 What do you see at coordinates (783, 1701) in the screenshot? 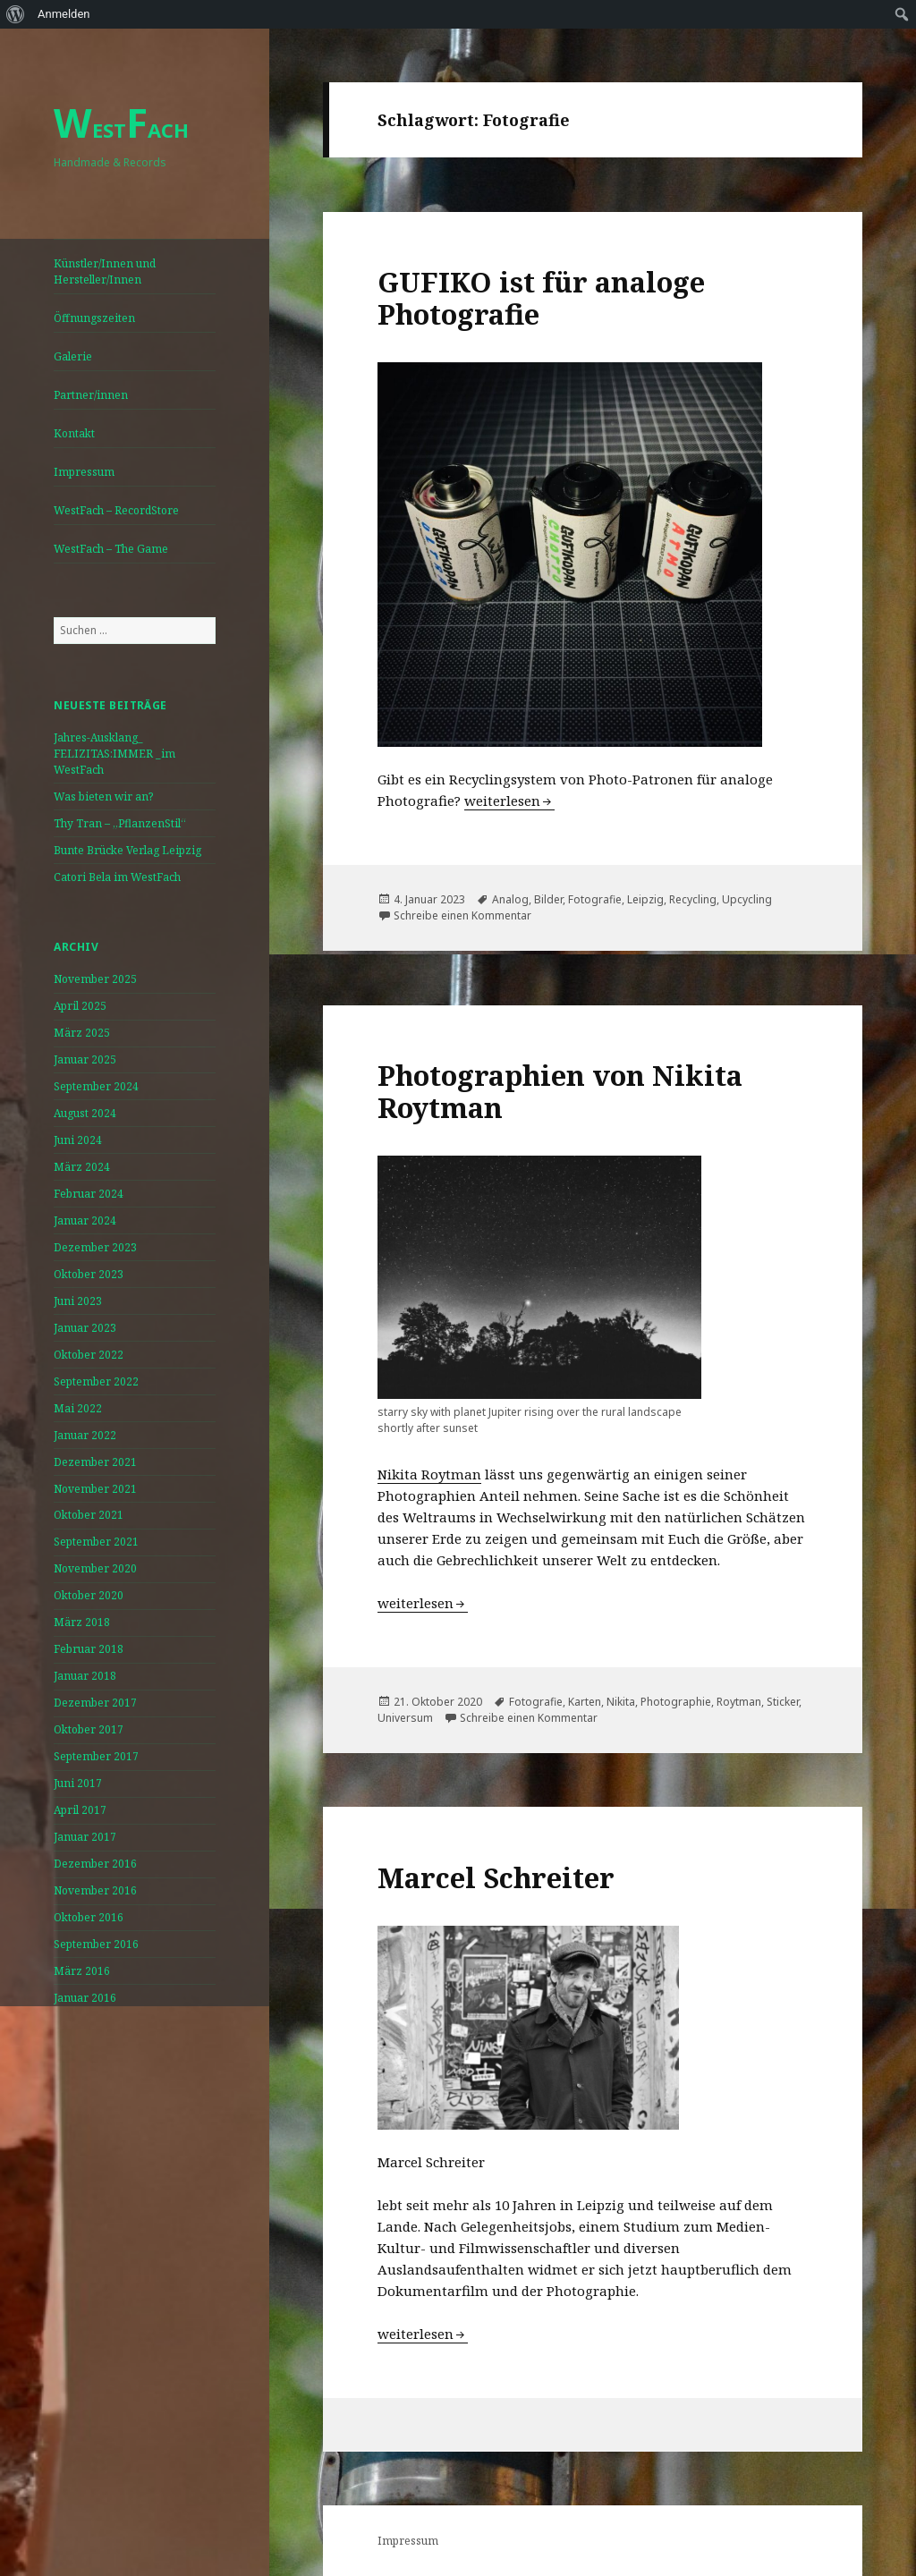
I see `Sticker` at bounding box center [783, 1701].